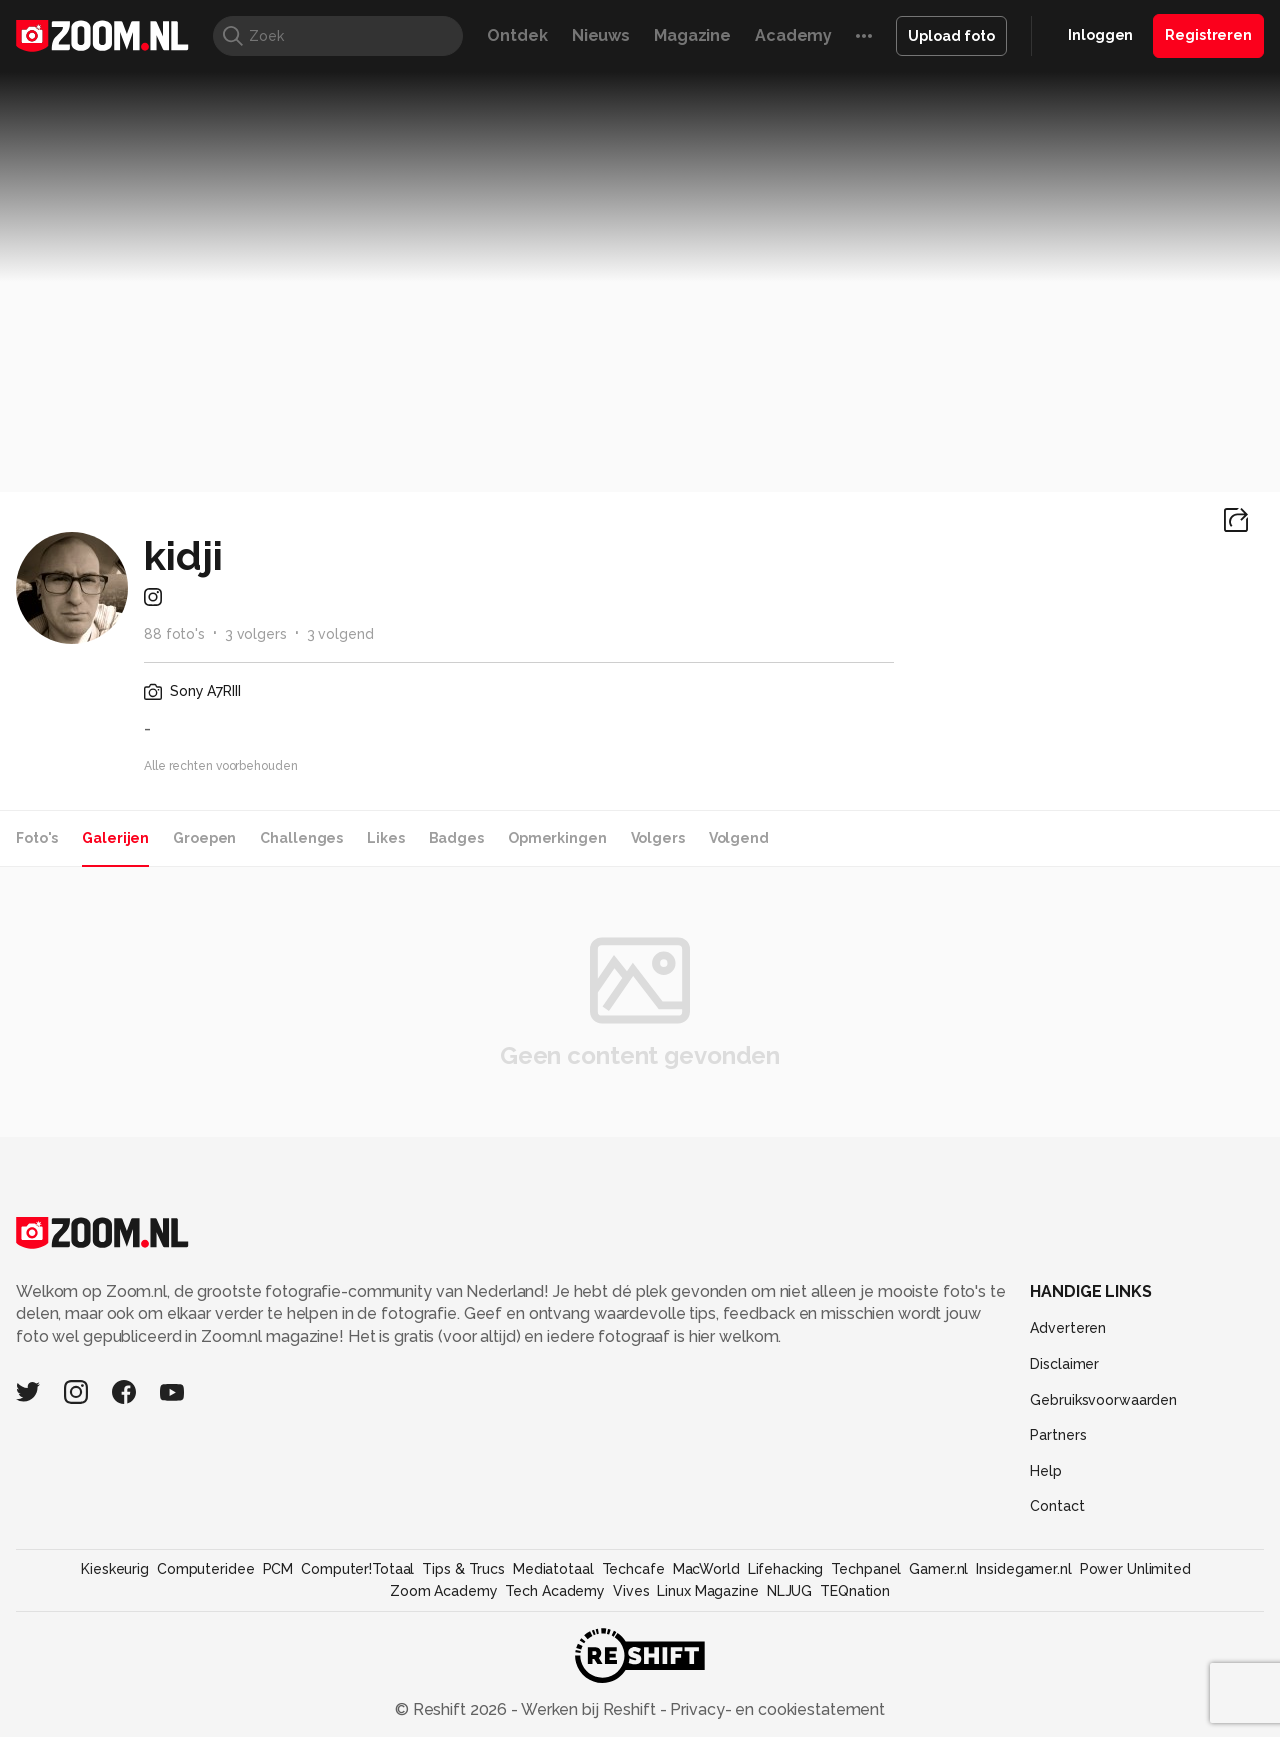 The width and height of the screenshot is (1280, 1737). I want to click on Kieskeurig, so click(115, 1569).